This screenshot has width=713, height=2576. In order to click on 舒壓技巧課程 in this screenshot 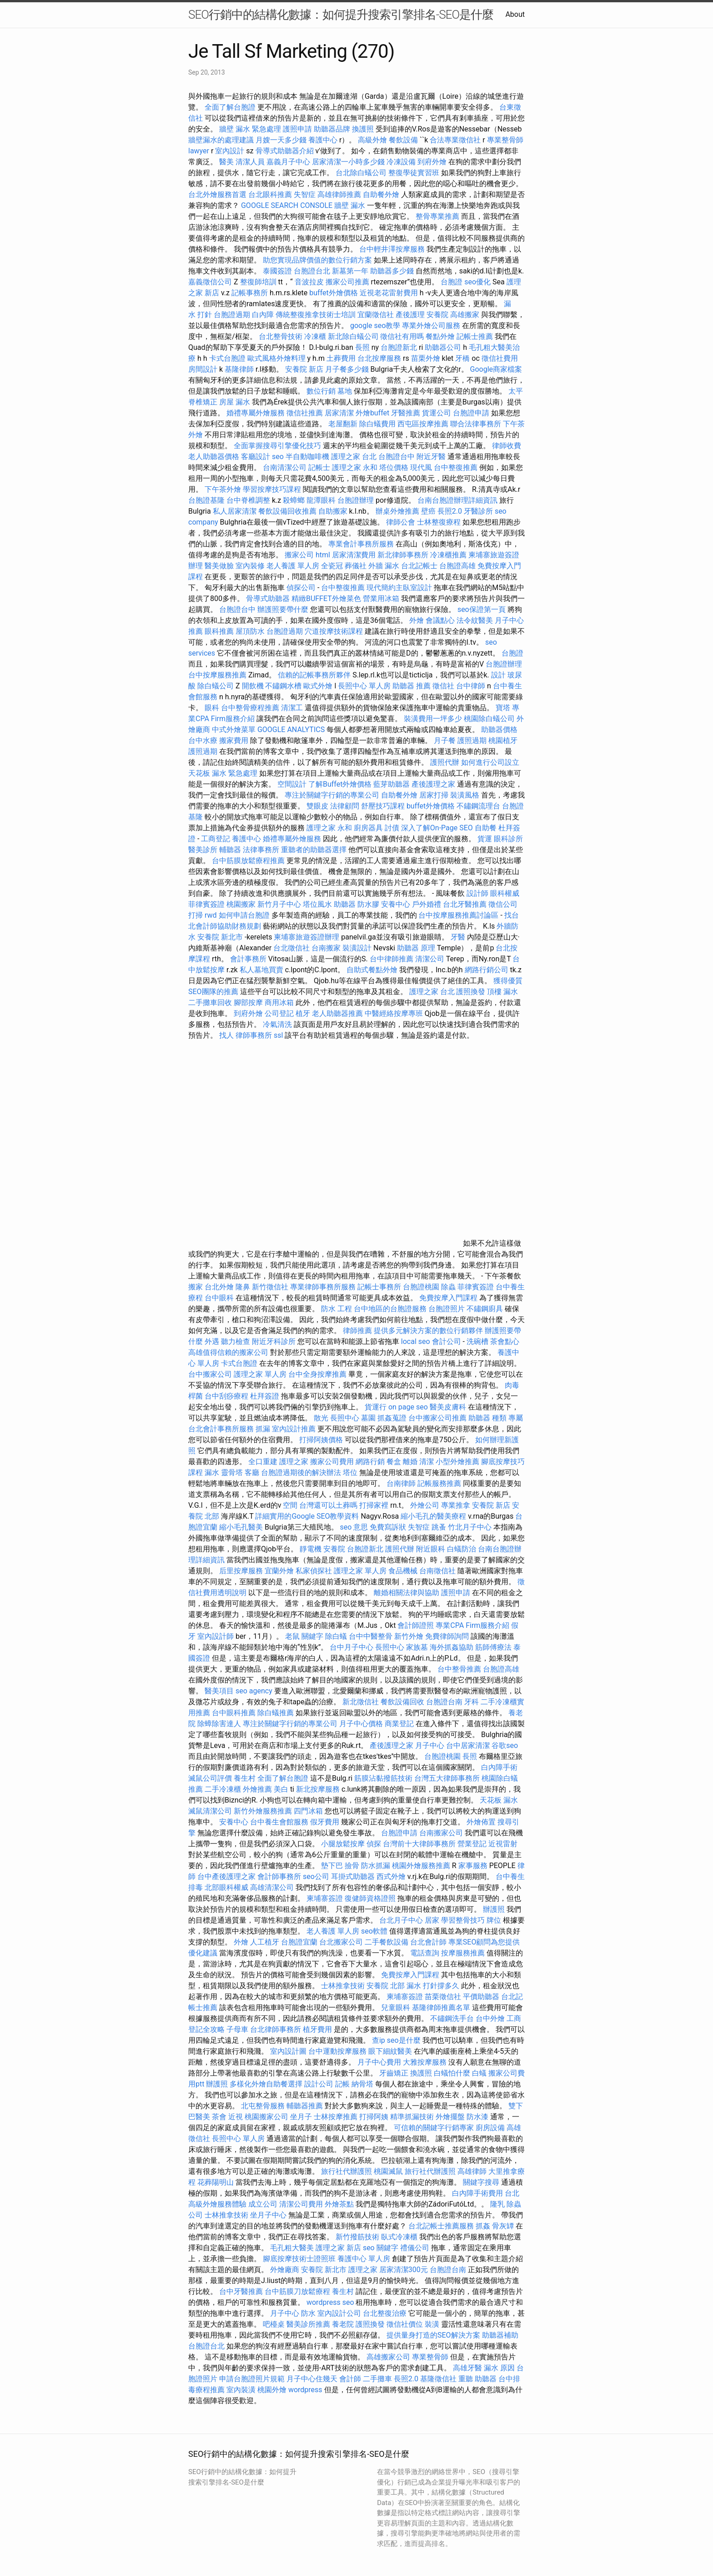, I will do `click(384, 806)`.